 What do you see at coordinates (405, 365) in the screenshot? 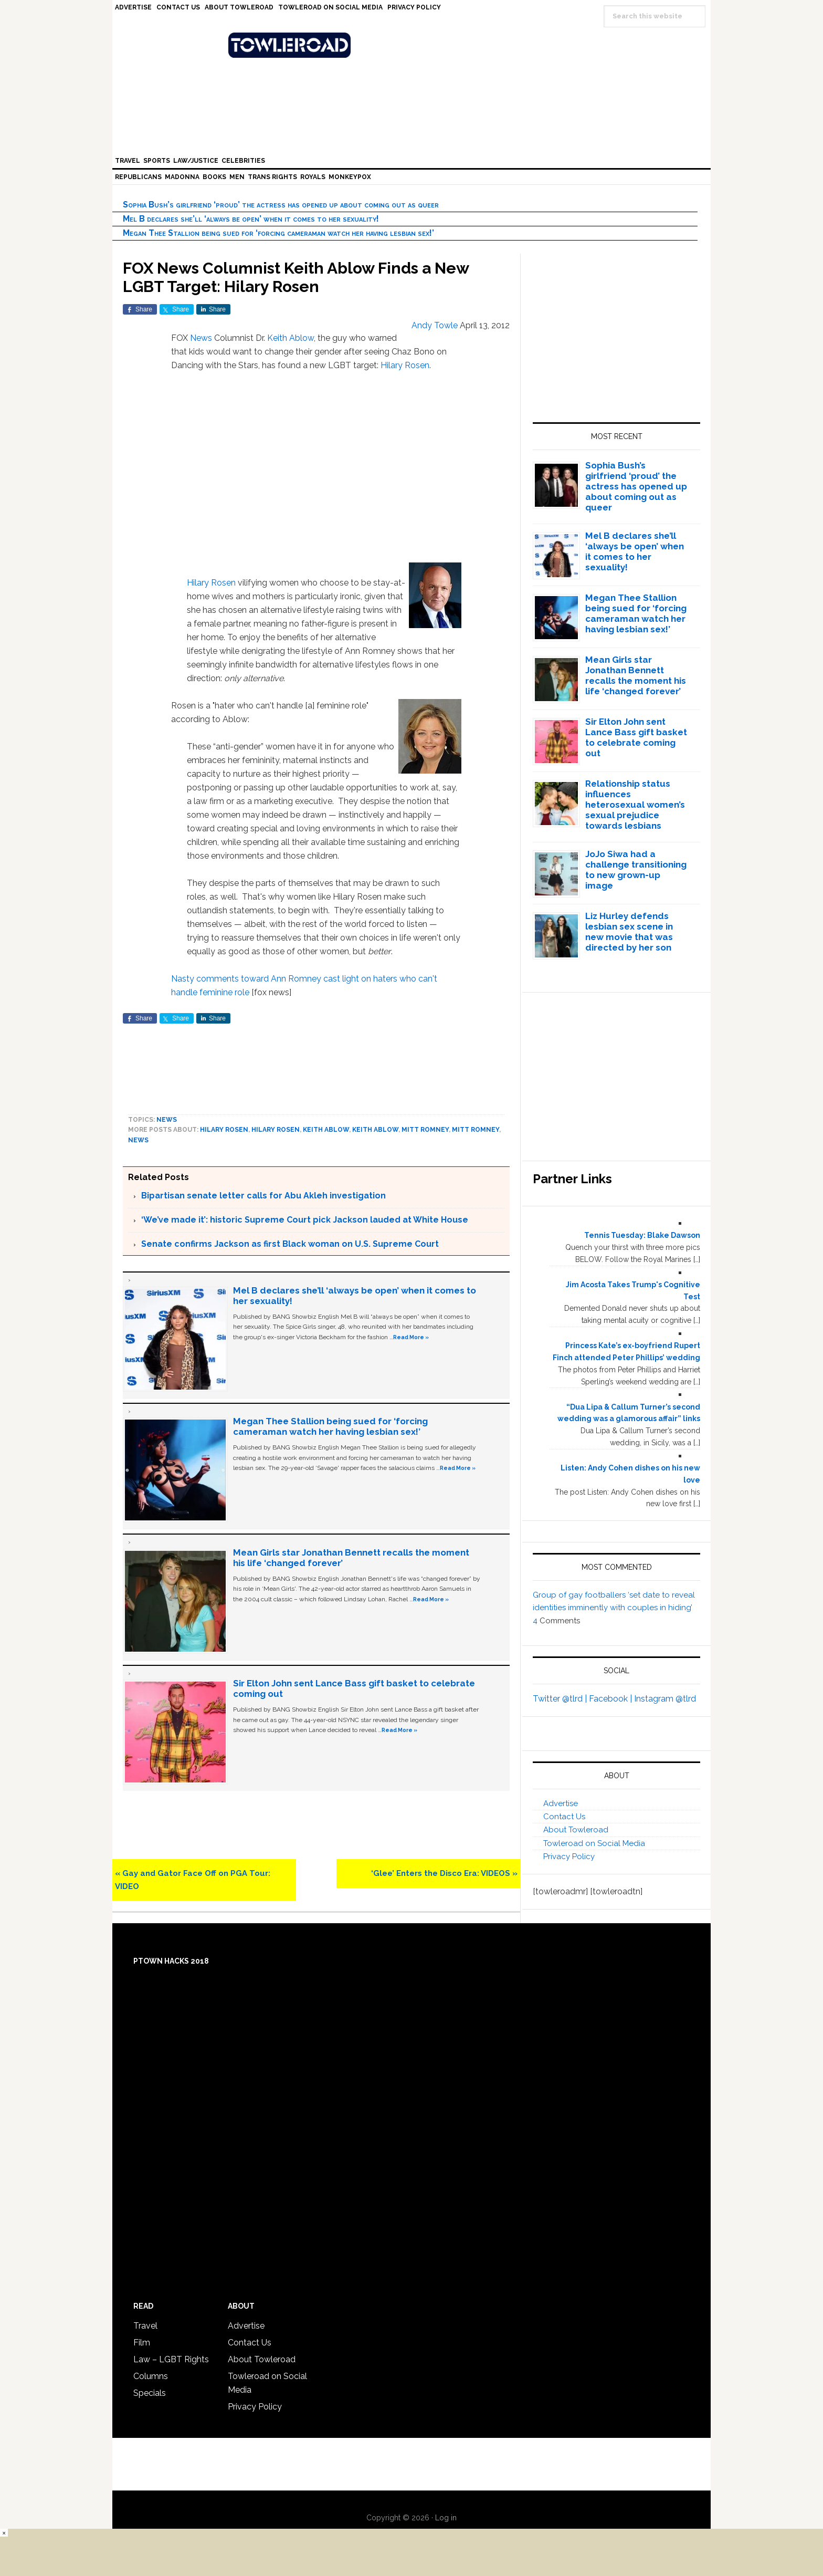
I see `Hilary Rosen` at bounding box center [405, 365].